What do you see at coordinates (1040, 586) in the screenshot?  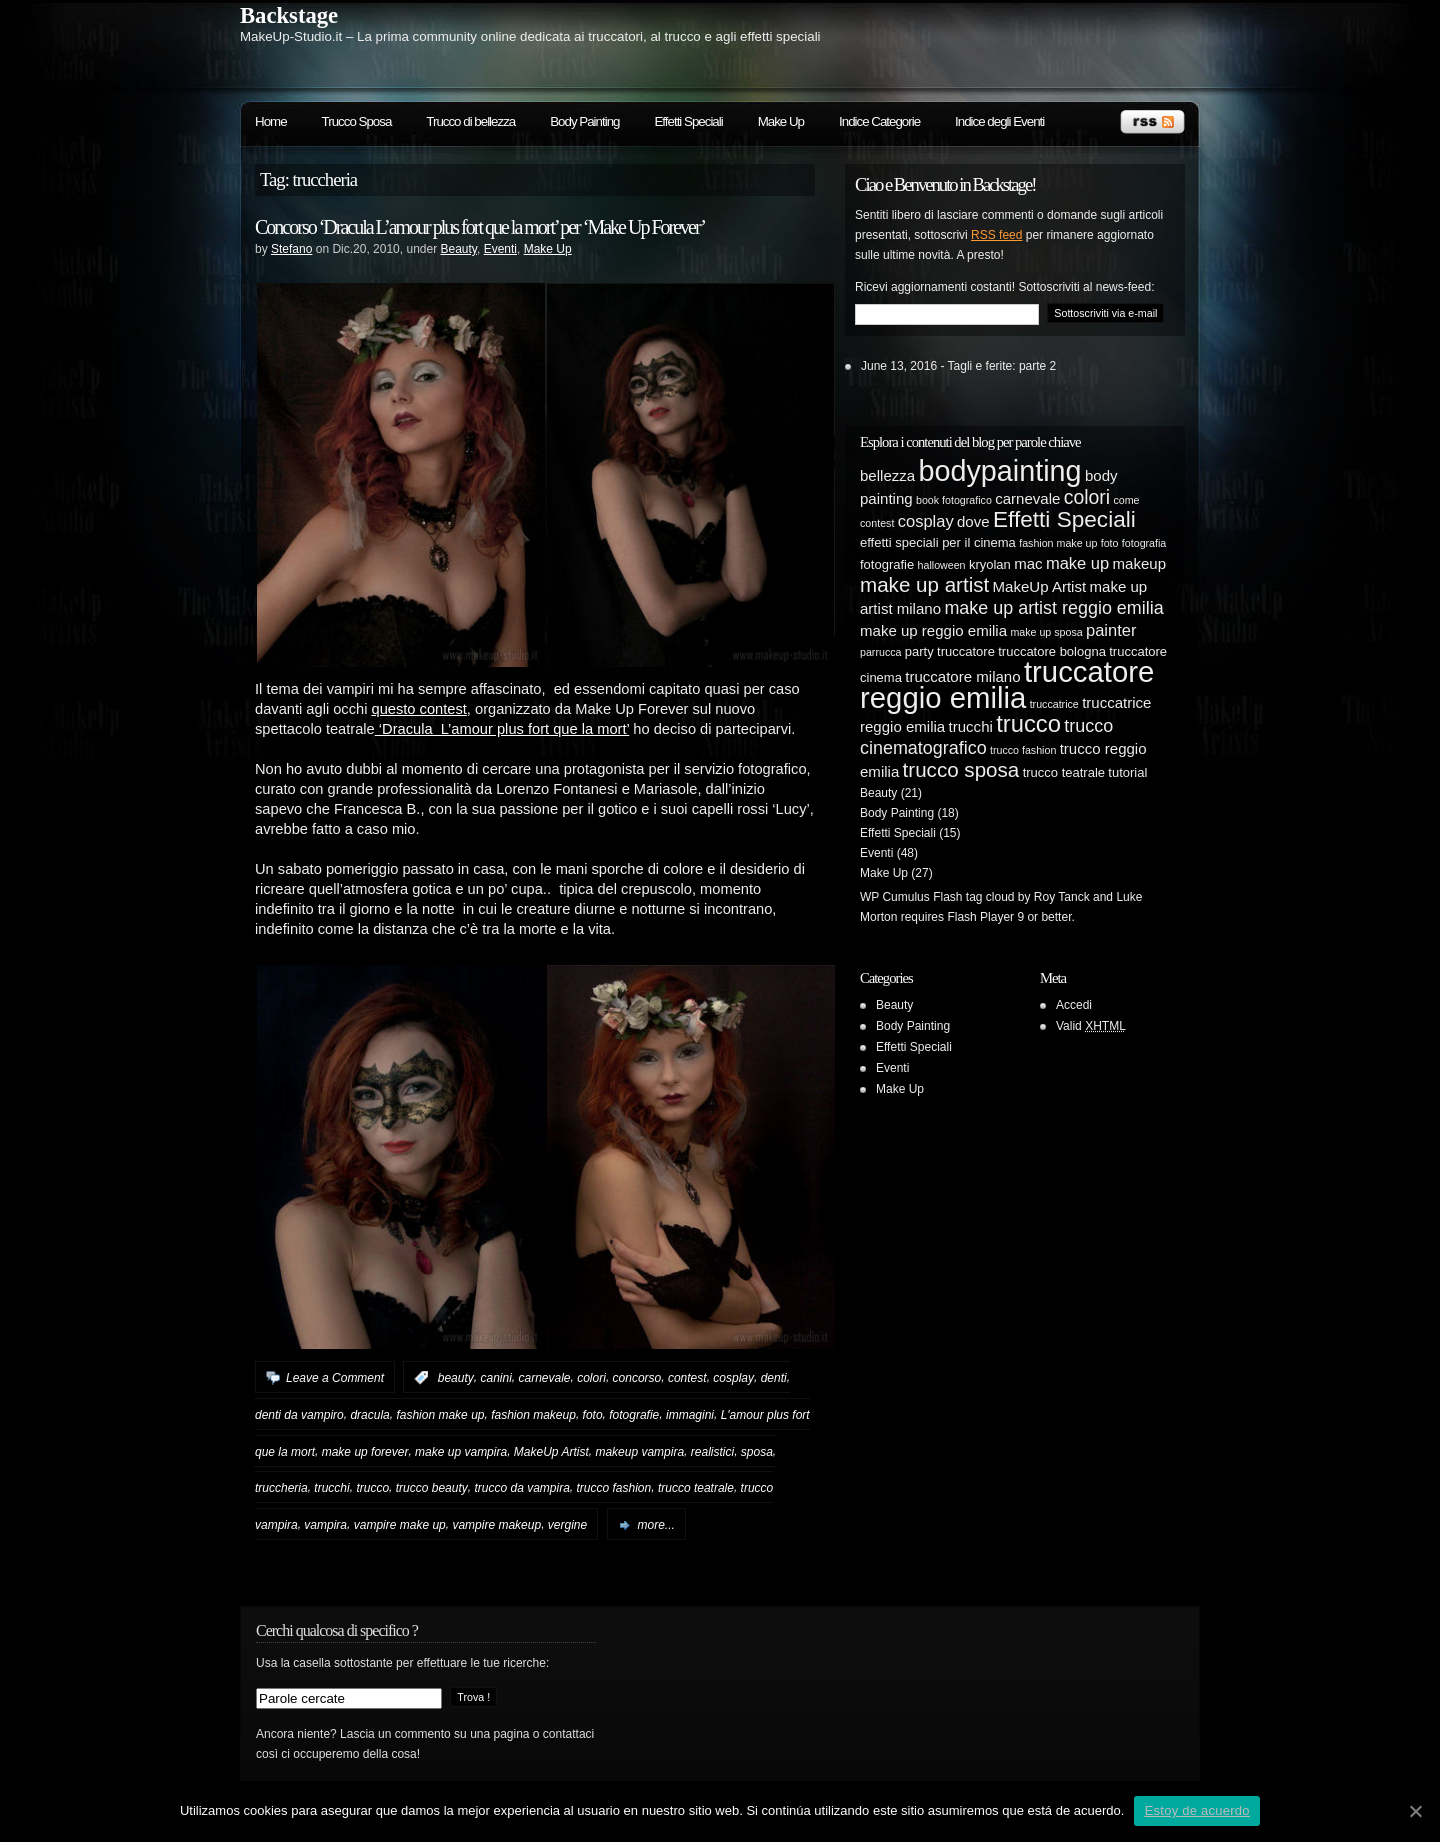 I see `MakeUp Artist [MakeUp Artist (6 elementi)]` at bounding box center [1040, 586].